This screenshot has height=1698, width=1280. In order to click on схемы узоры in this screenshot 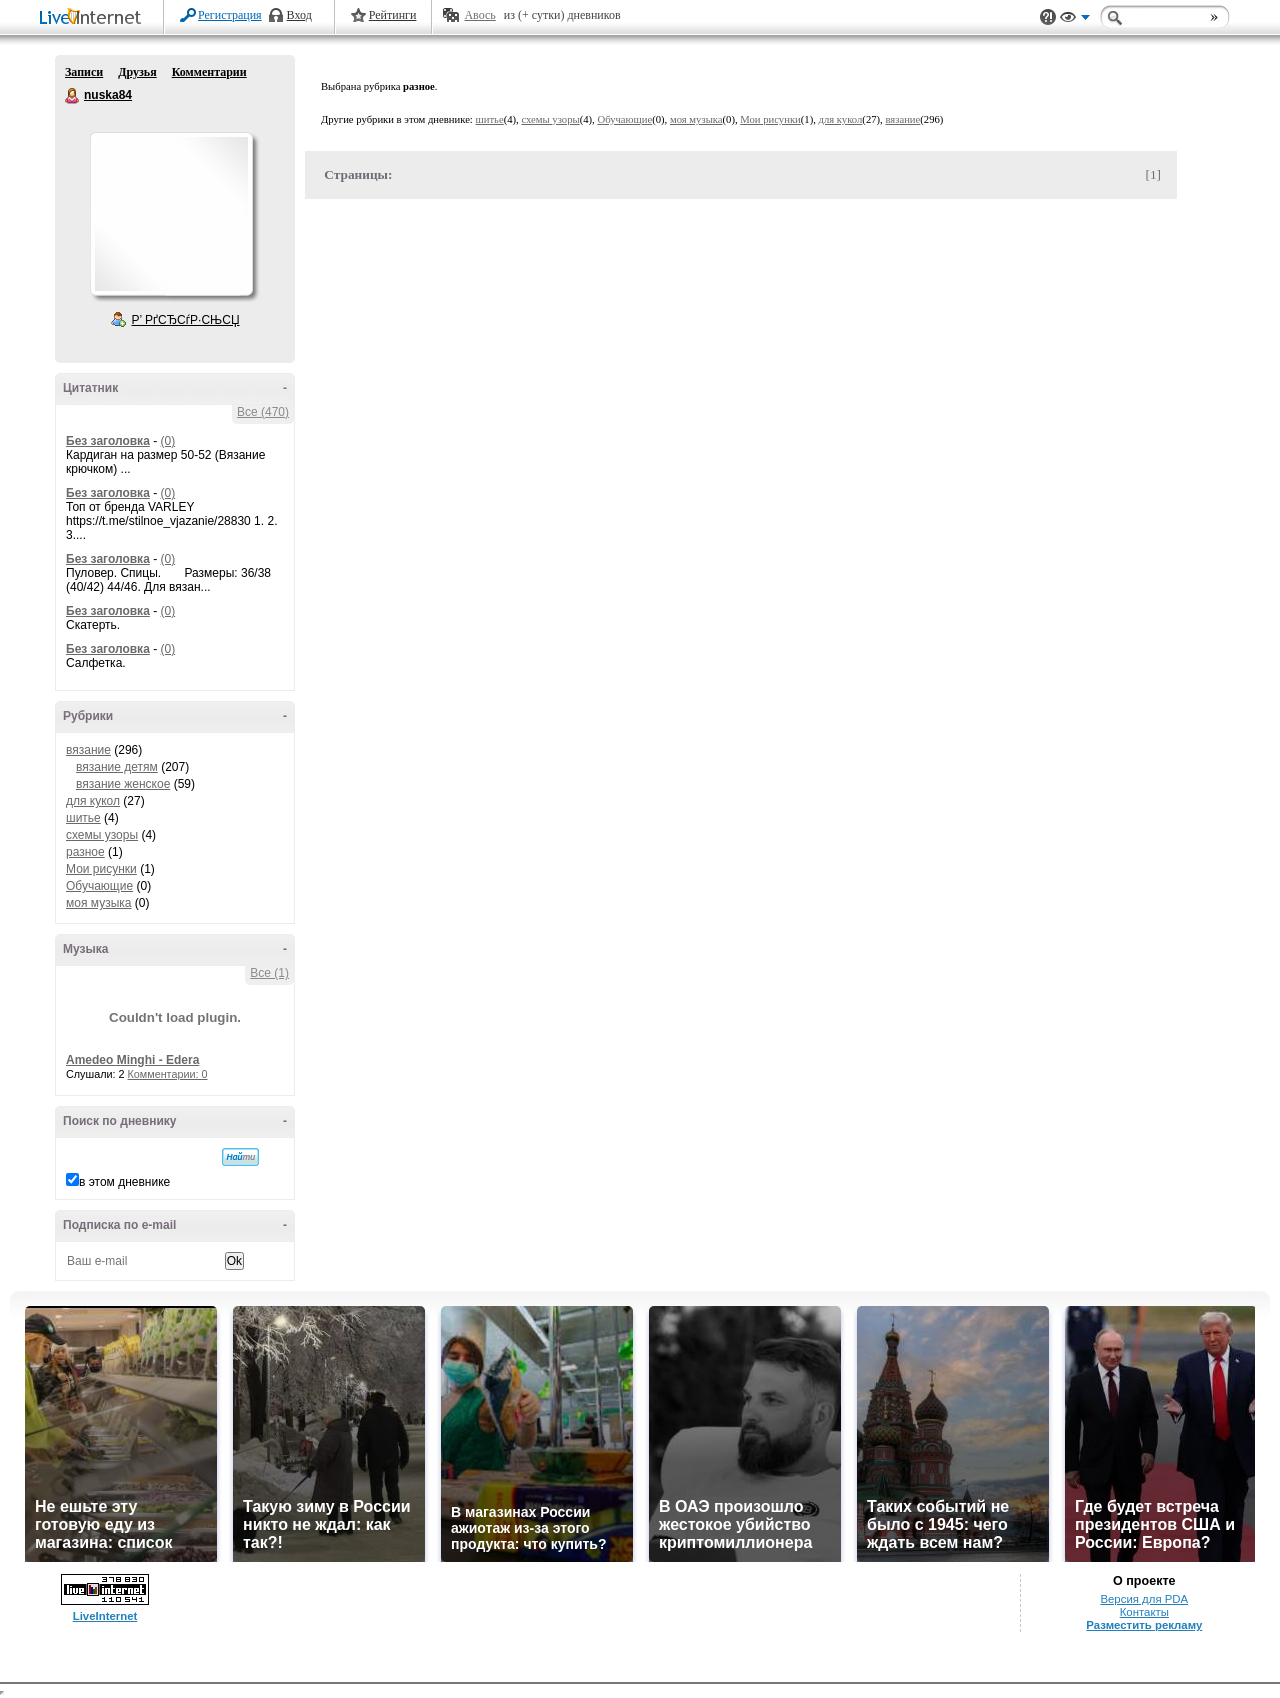, I will do `click(102, 835)`.